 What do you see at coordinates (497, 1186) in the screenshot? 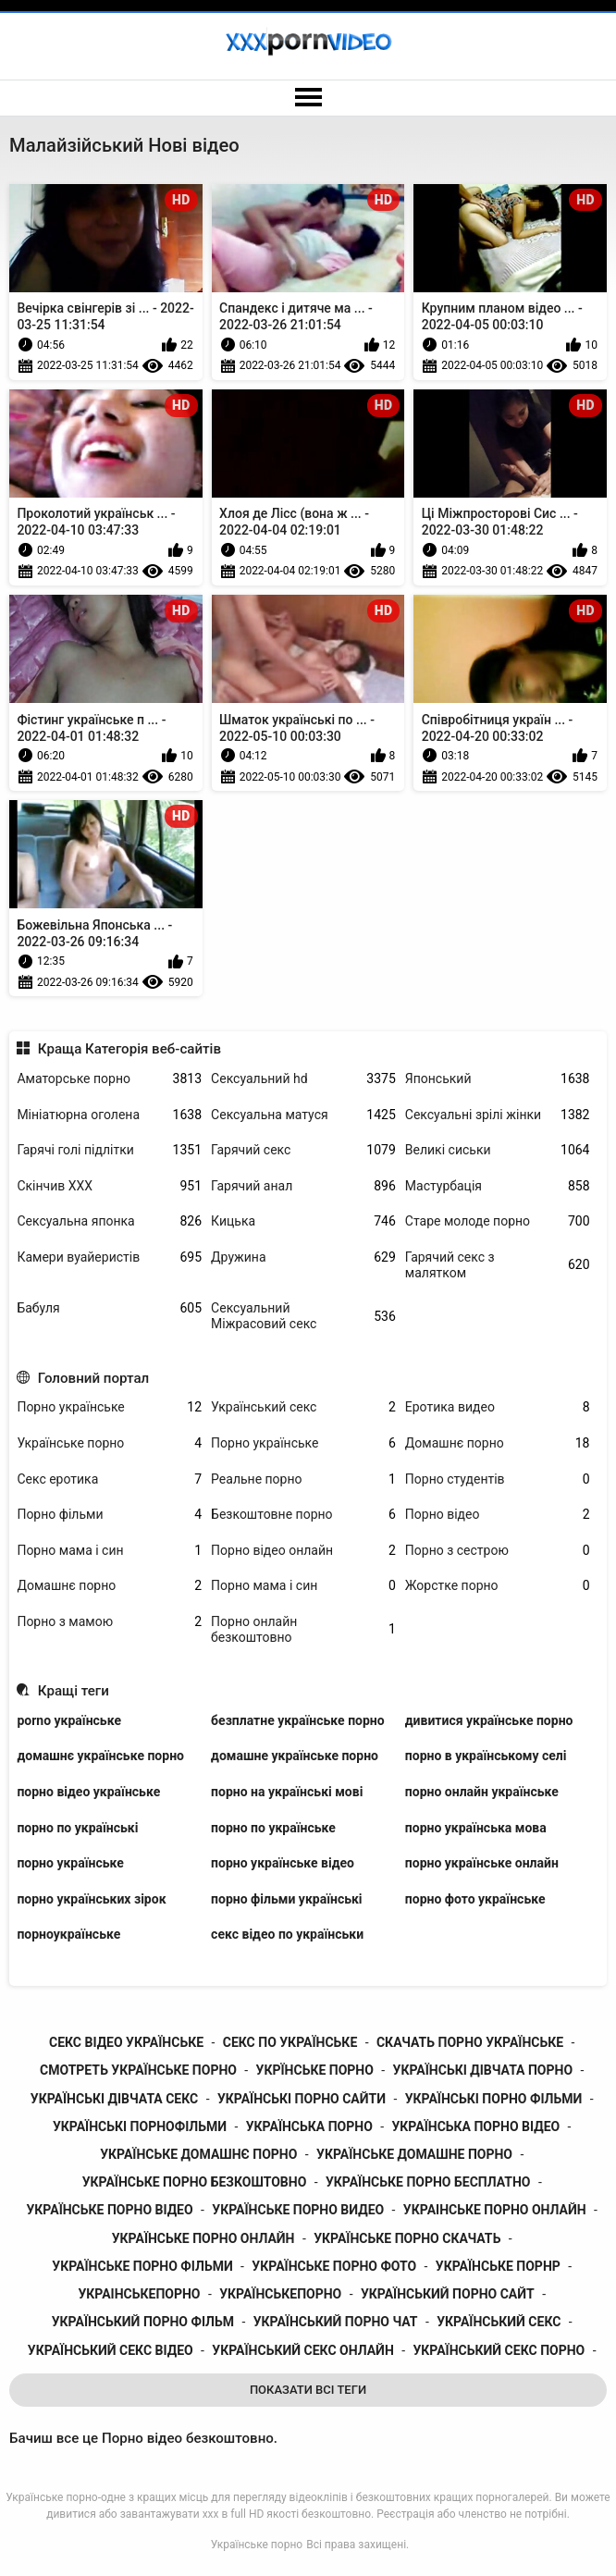
I see `Мастурбація` at bounding box center [497, 1186].